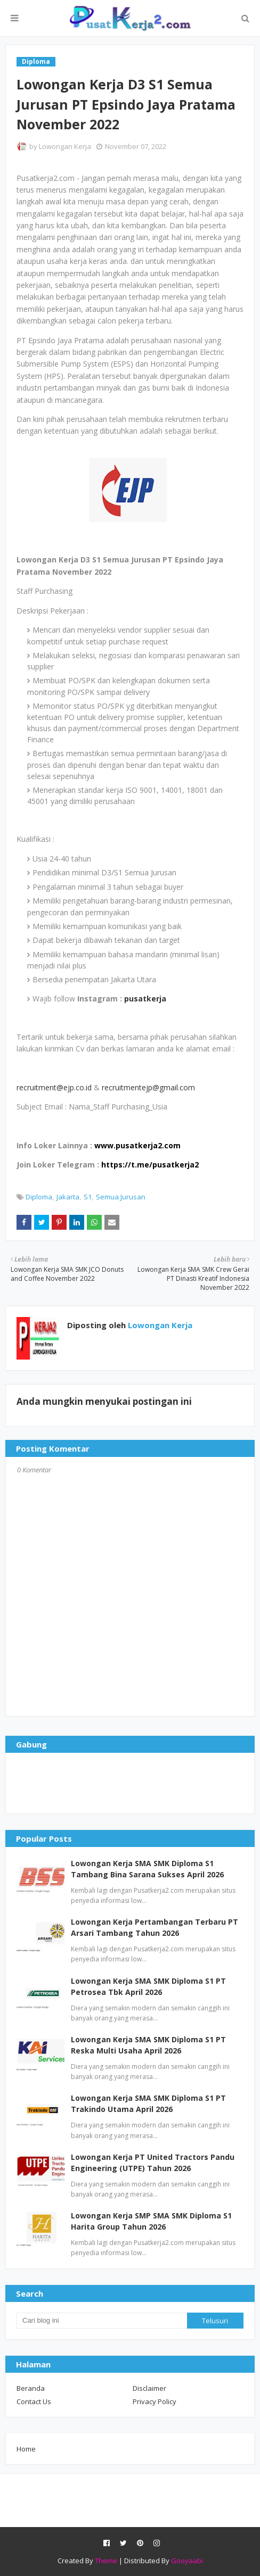 The image size is (260, 2576). I want to click on Contact Us, so click(34, 2401).